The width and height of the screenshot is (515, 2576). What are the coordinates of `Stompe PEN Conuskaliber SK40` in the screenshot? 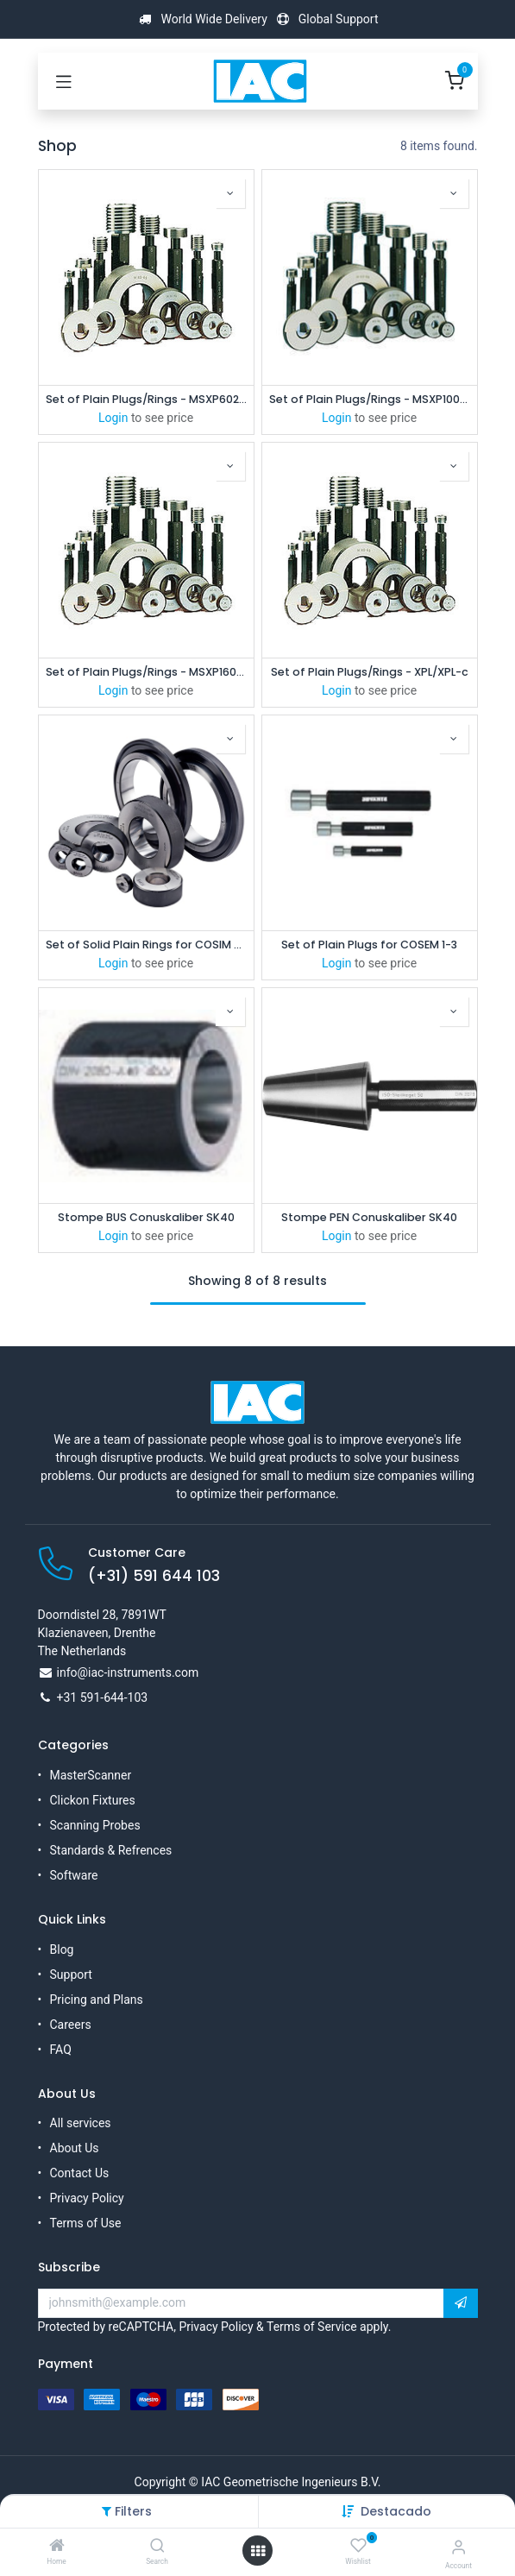 It's located at (369, 1217).